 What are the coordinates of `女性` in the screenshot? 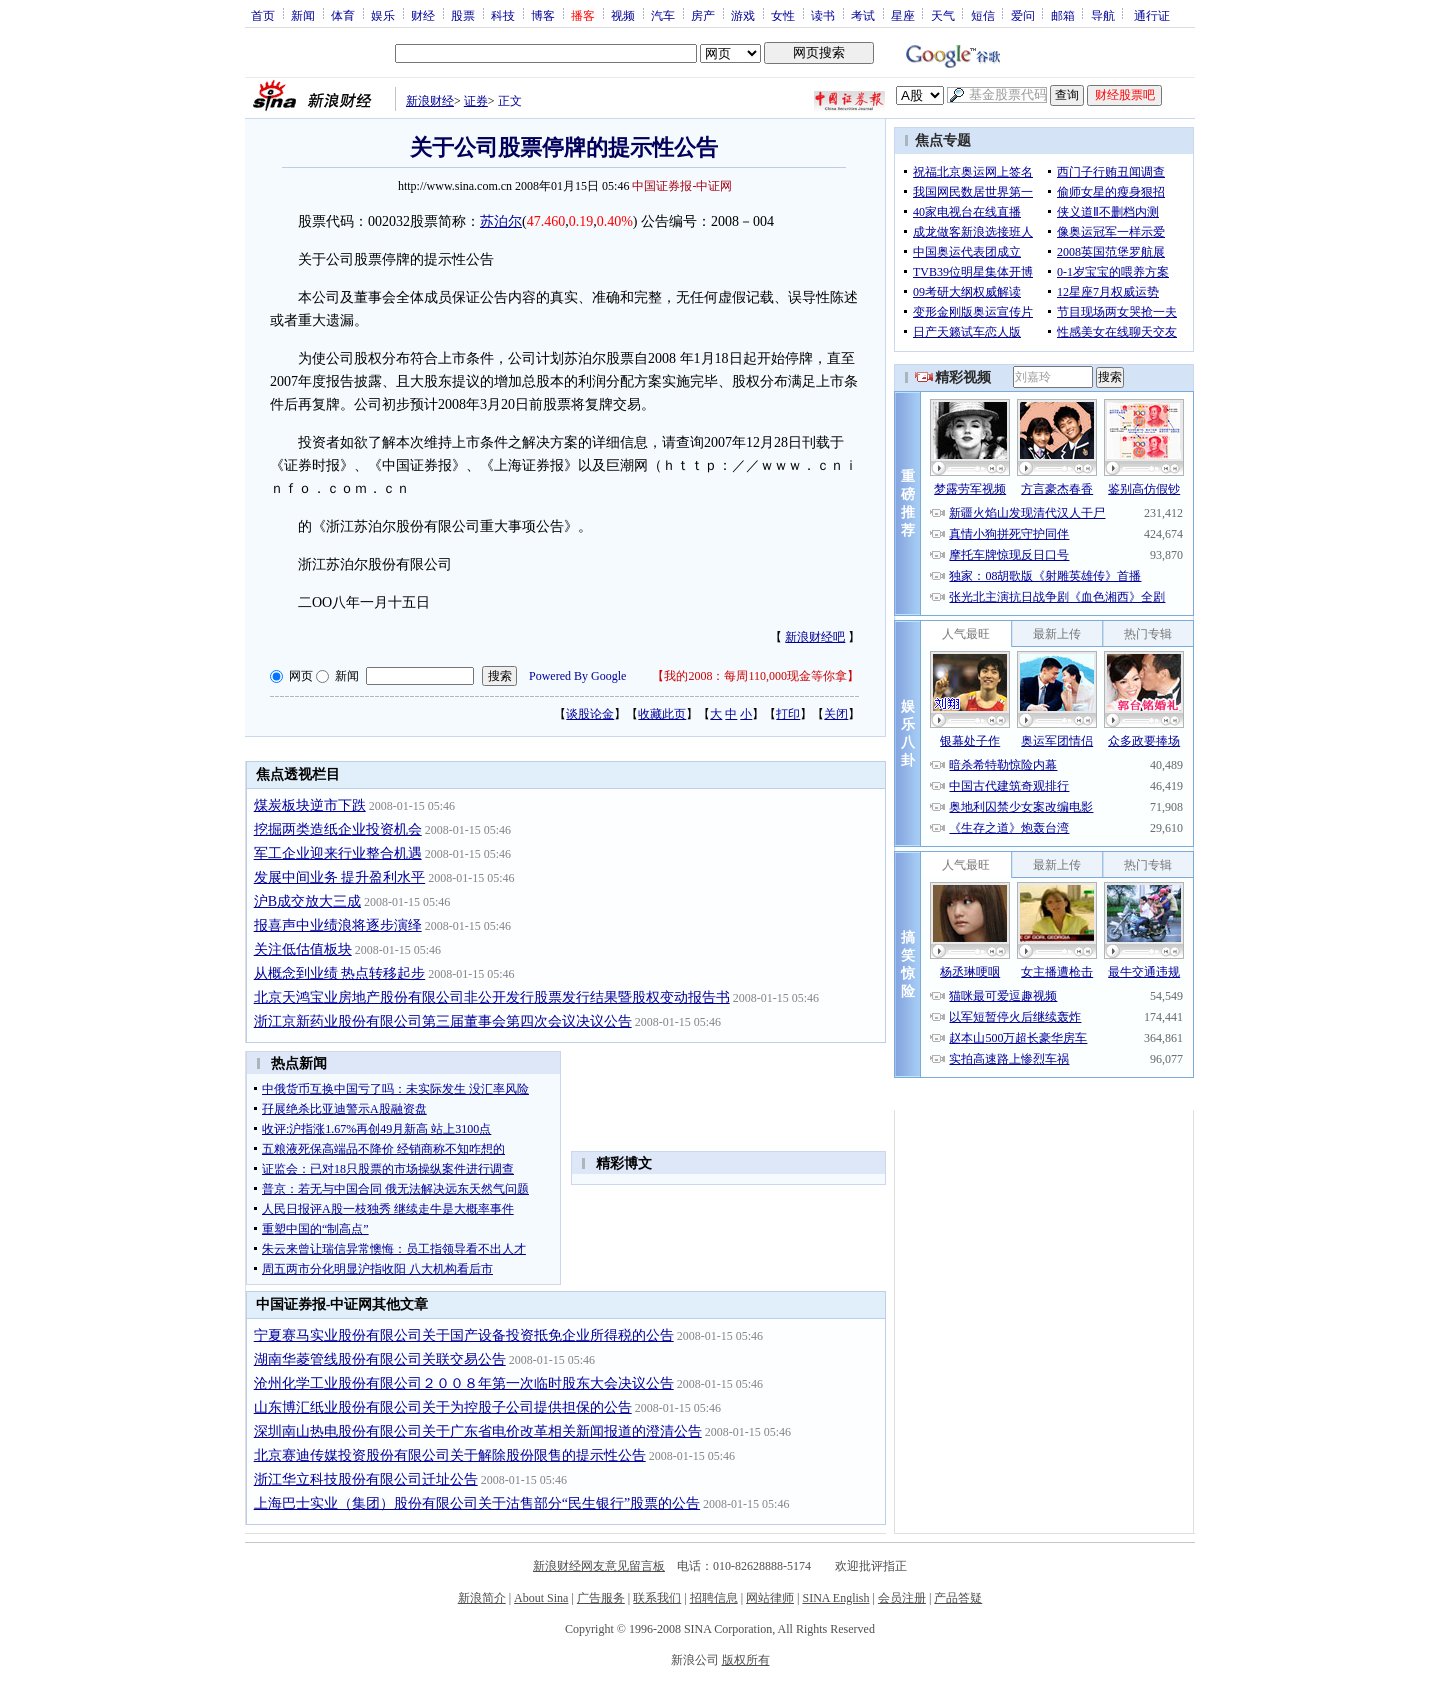 It's located at (783, 15).